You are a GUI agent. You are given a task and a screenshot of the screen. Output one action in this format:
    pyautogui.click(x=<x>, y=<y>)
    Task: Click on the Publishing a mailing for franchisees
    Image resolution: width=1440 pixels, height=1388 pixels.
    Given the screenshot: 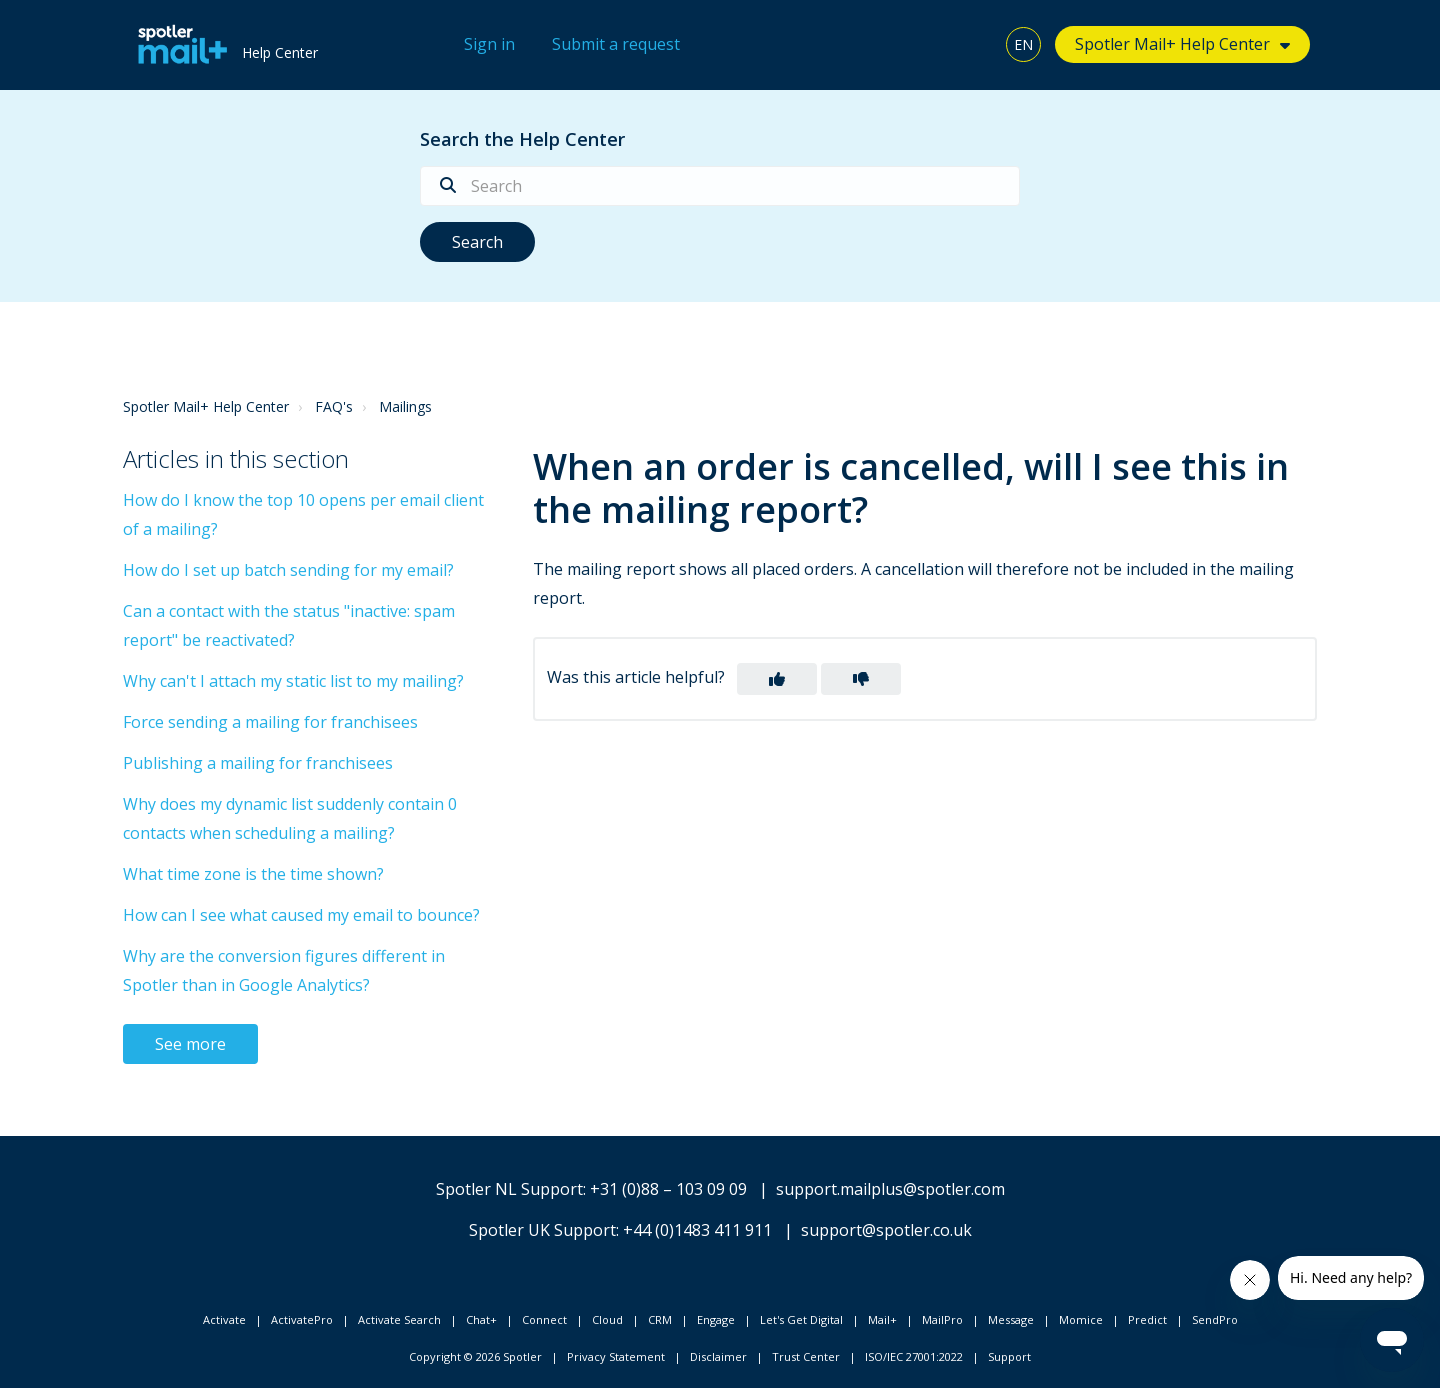 What is the action you would take?
    pyautogui.click(x=258, y=763)
    